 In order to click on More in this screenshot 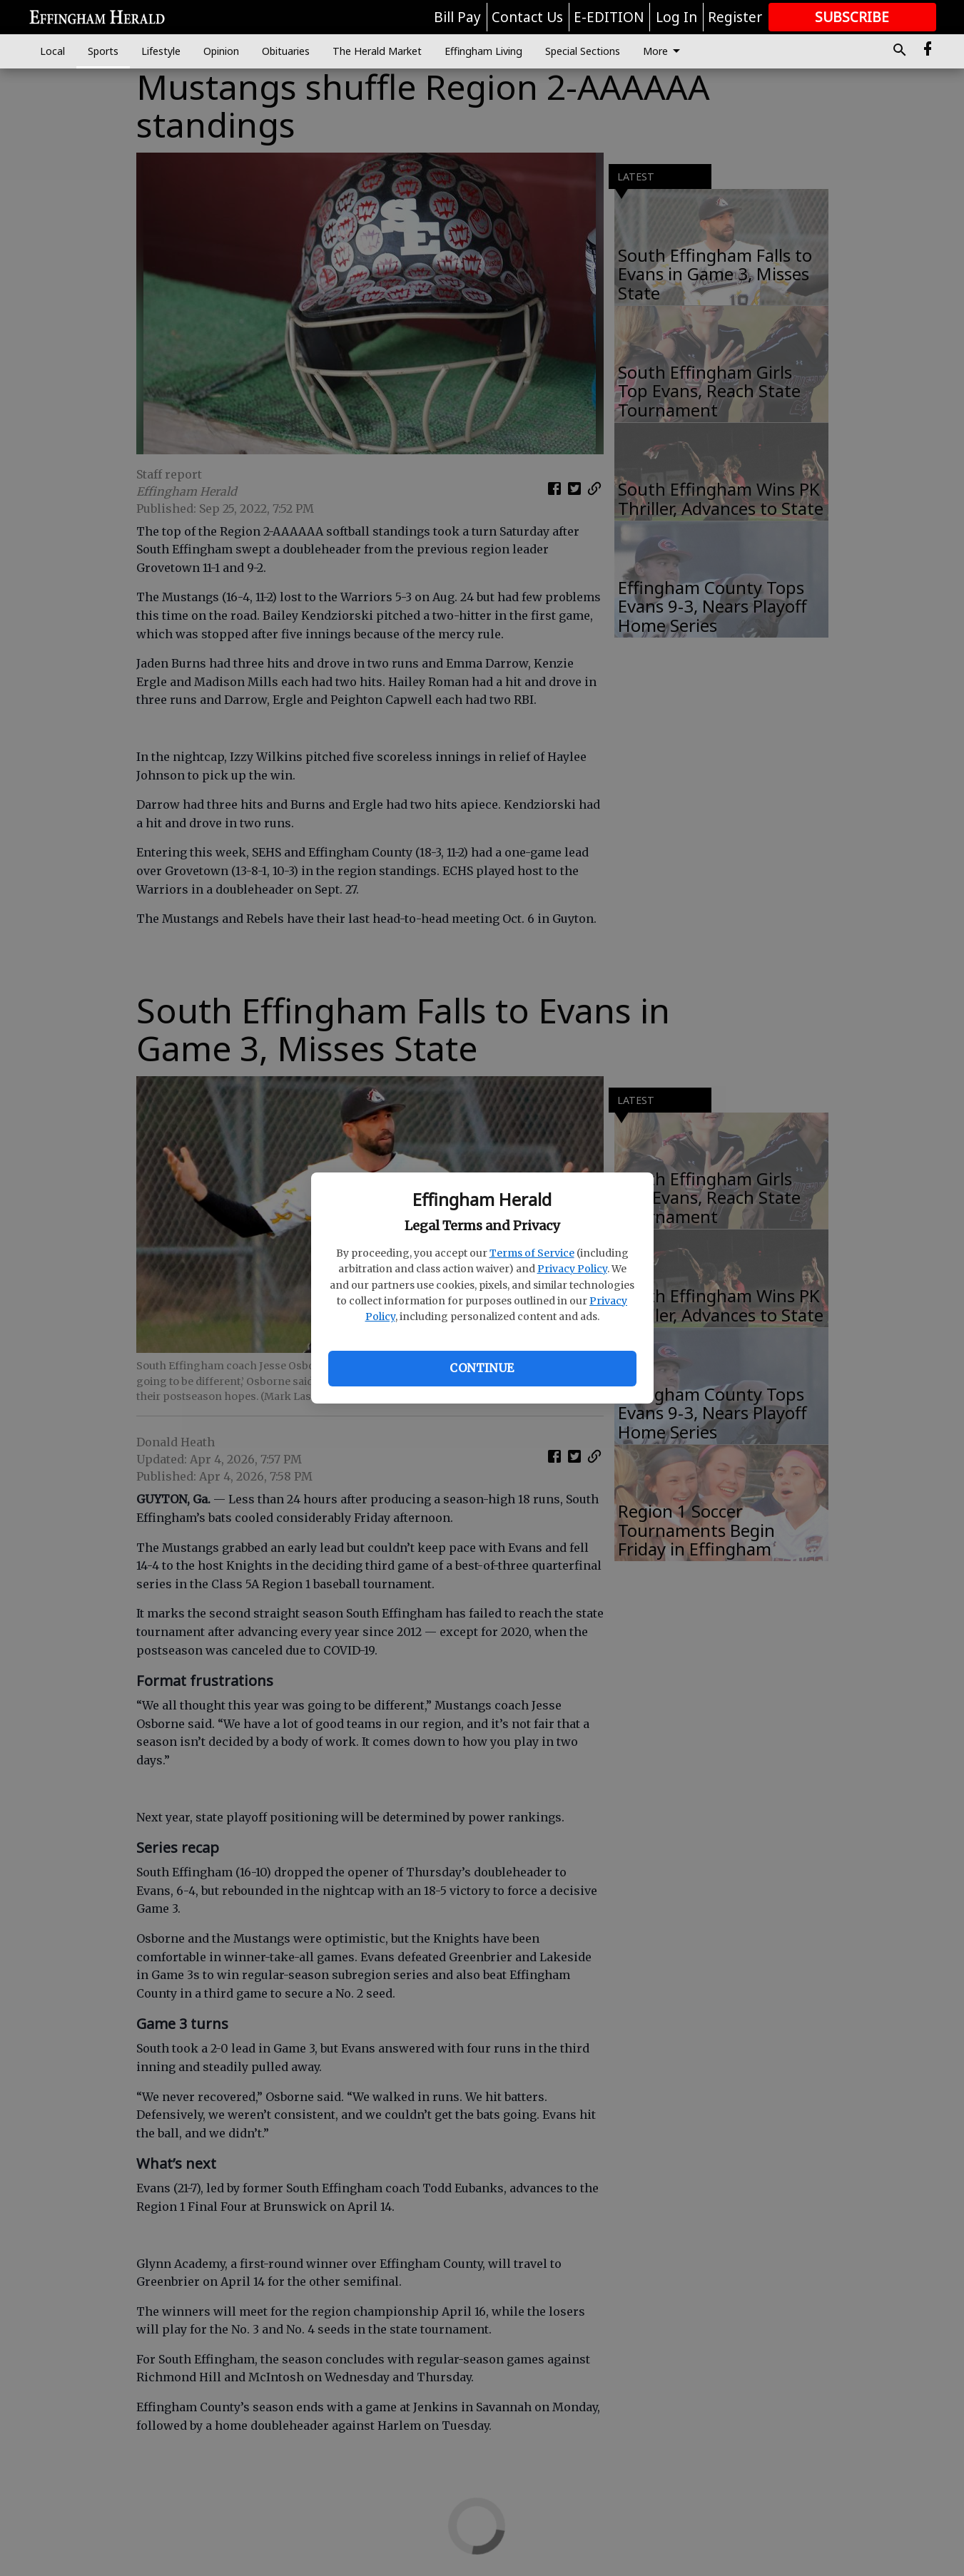, I will do `click(664, 51)`.